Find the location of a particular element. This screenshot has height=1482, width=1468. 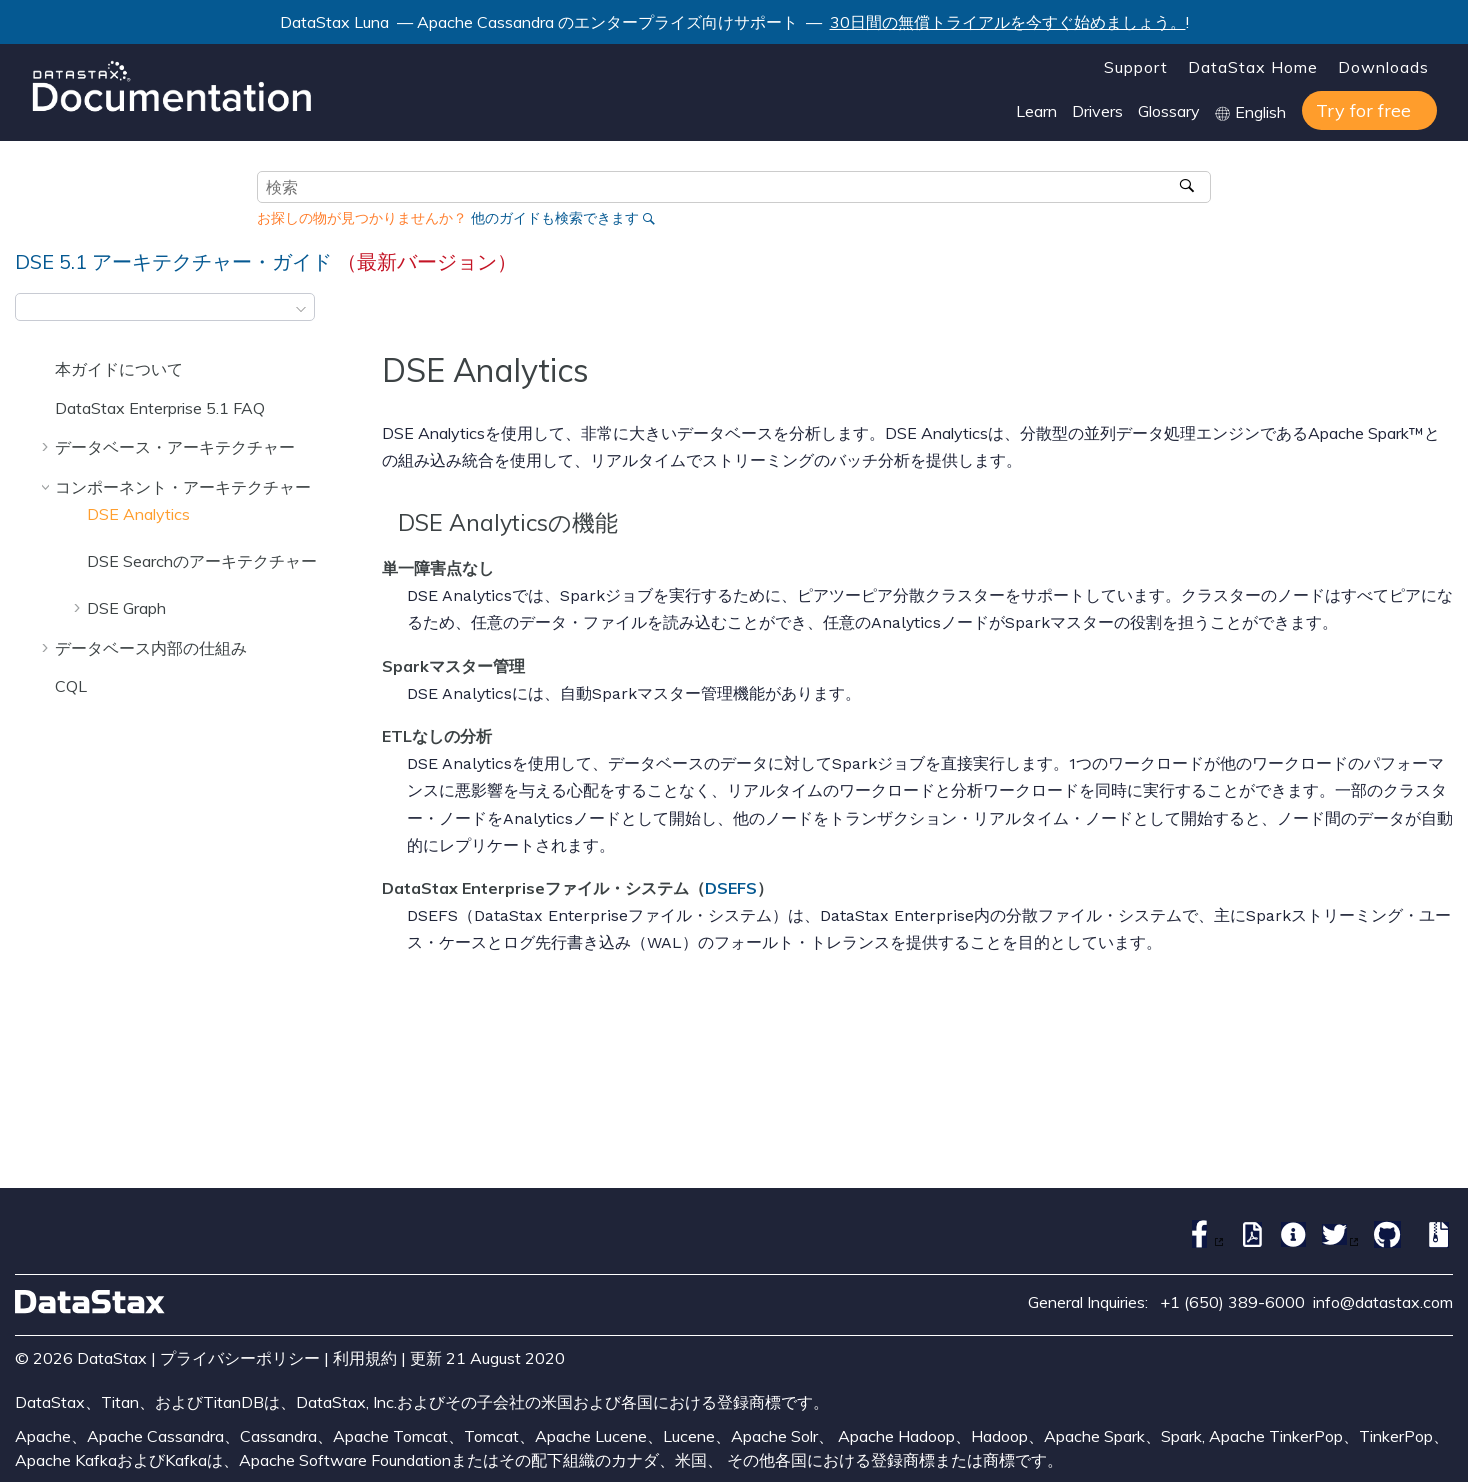

データベース・アーキテクチャー is located at coordinates (175, 447).